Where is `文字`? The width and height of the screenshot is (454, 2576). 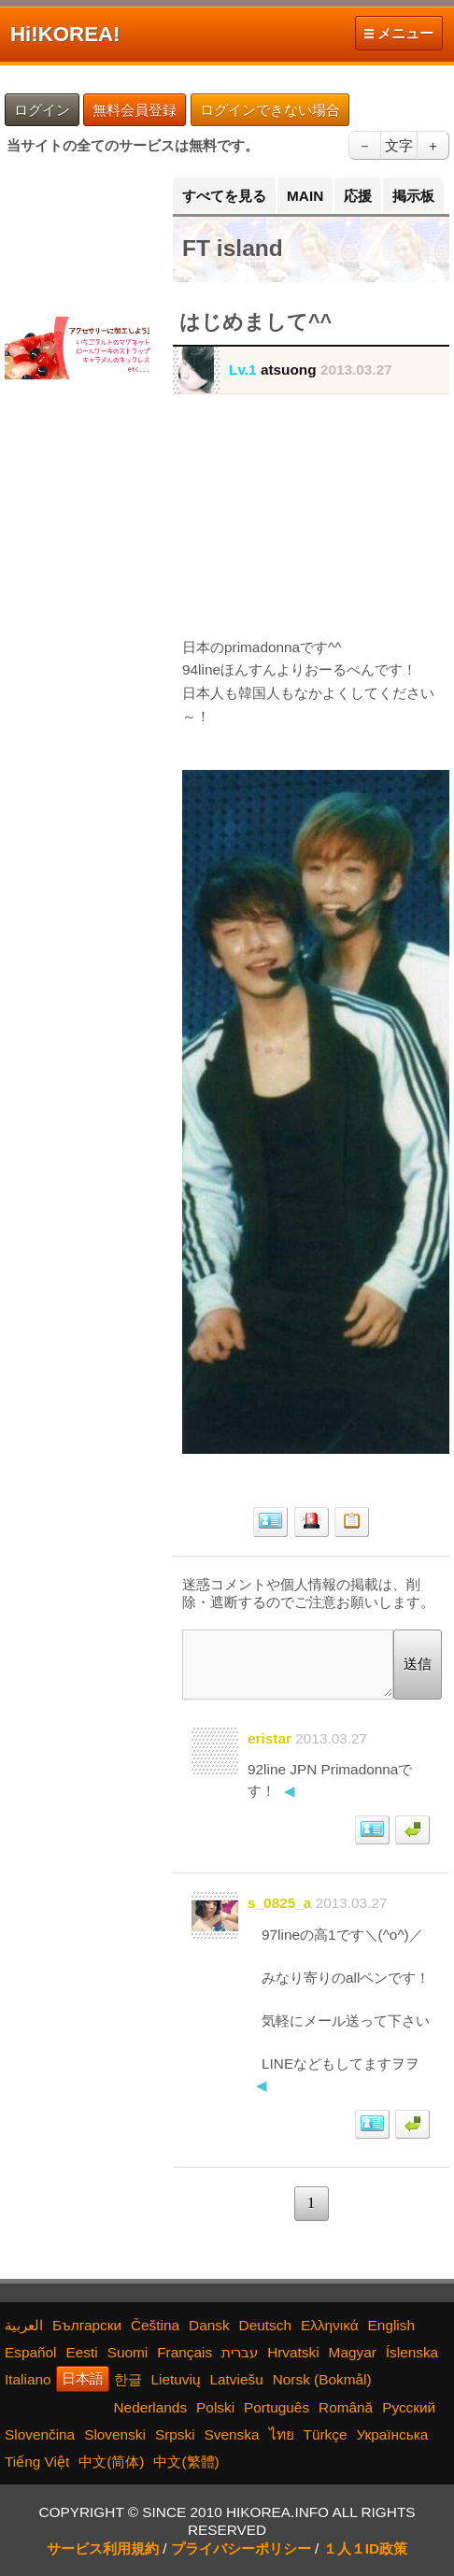
文字 is located at coordinates (399, 145).